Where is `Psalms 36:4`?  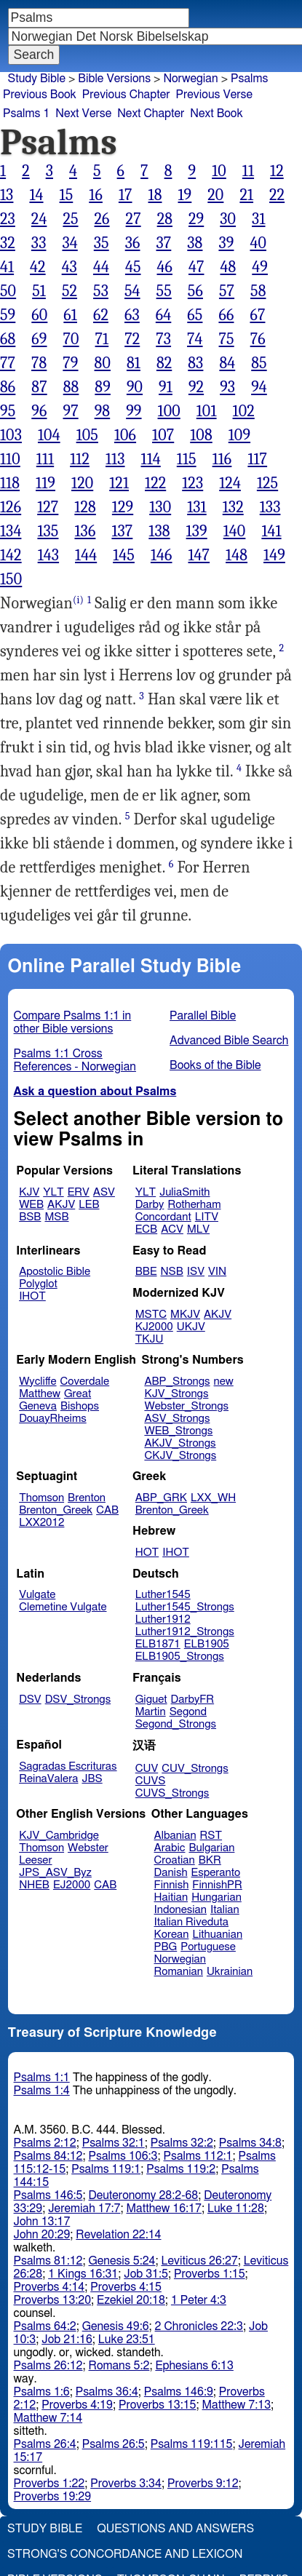 Psalms 36:4 is located at coordinates (107, 2392).